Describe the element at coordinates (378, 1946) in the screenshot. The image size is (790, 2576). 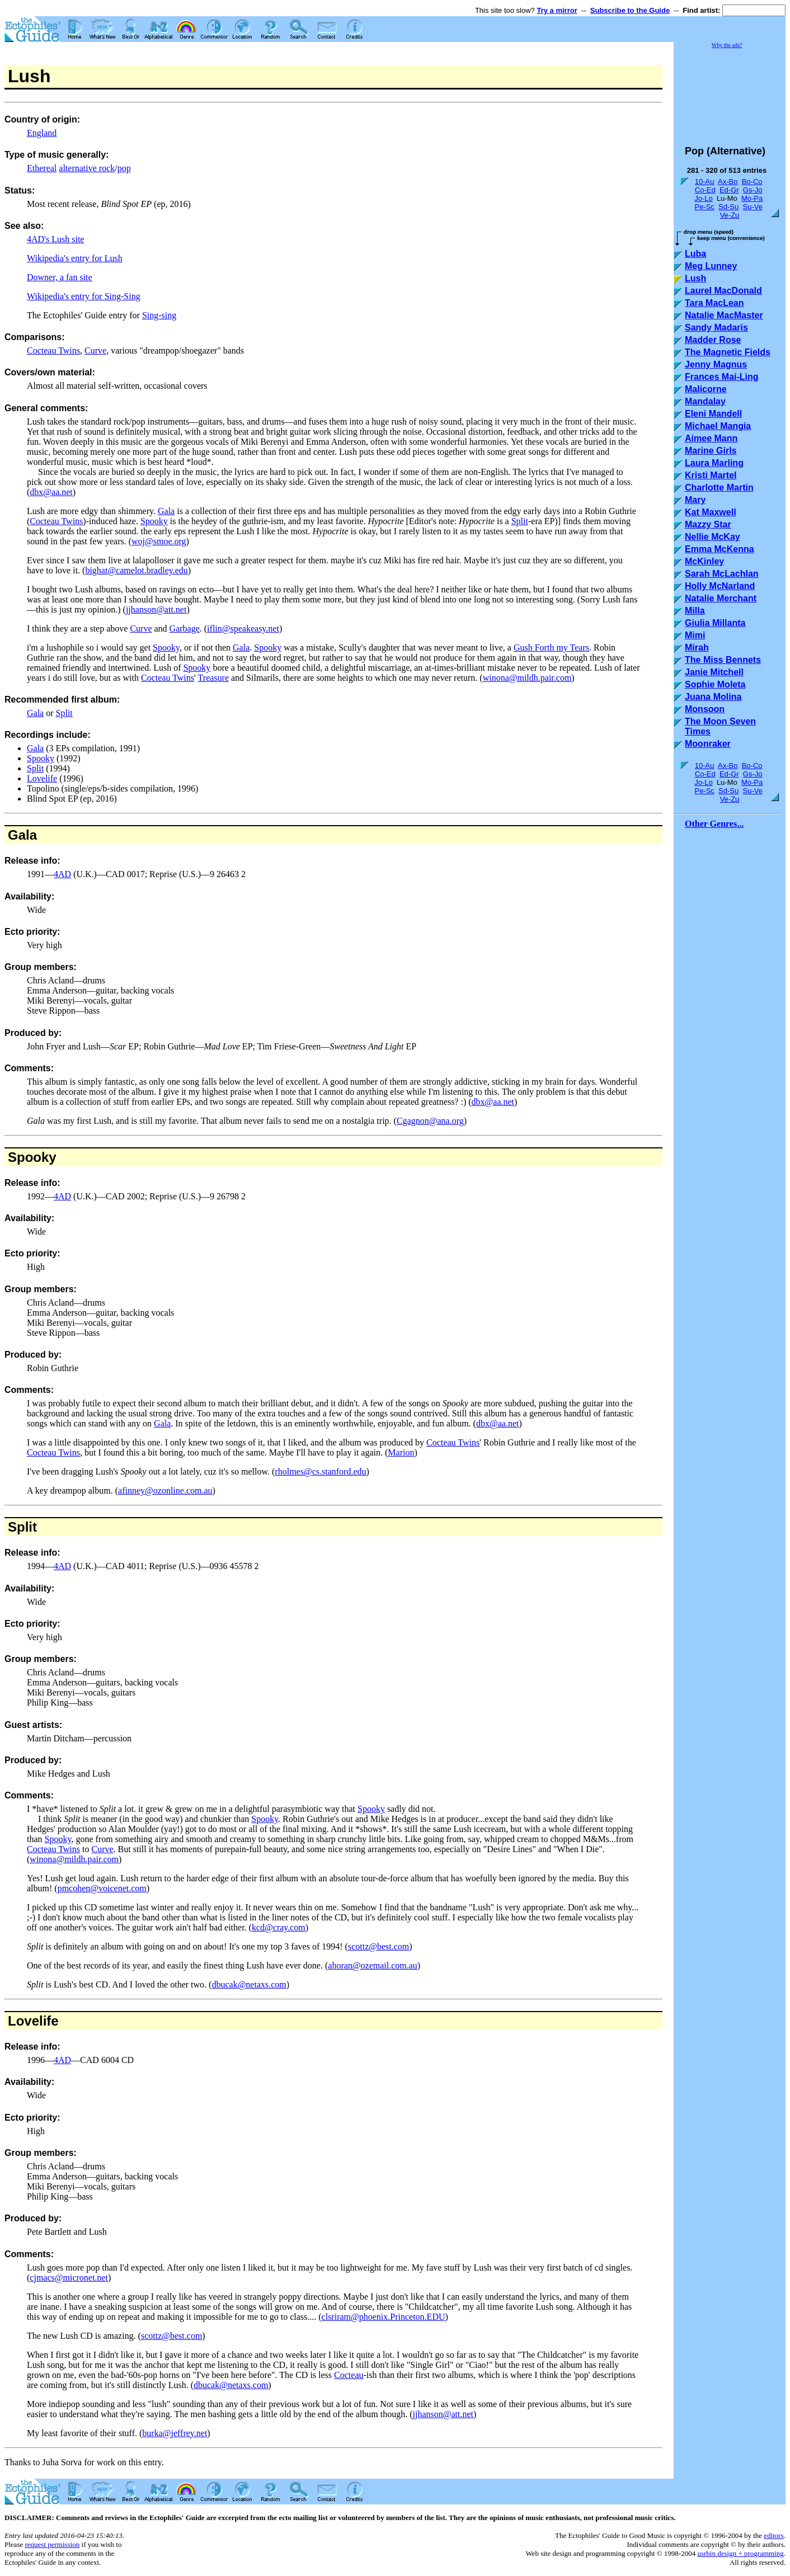
I see `scottz@best.com` at that location.